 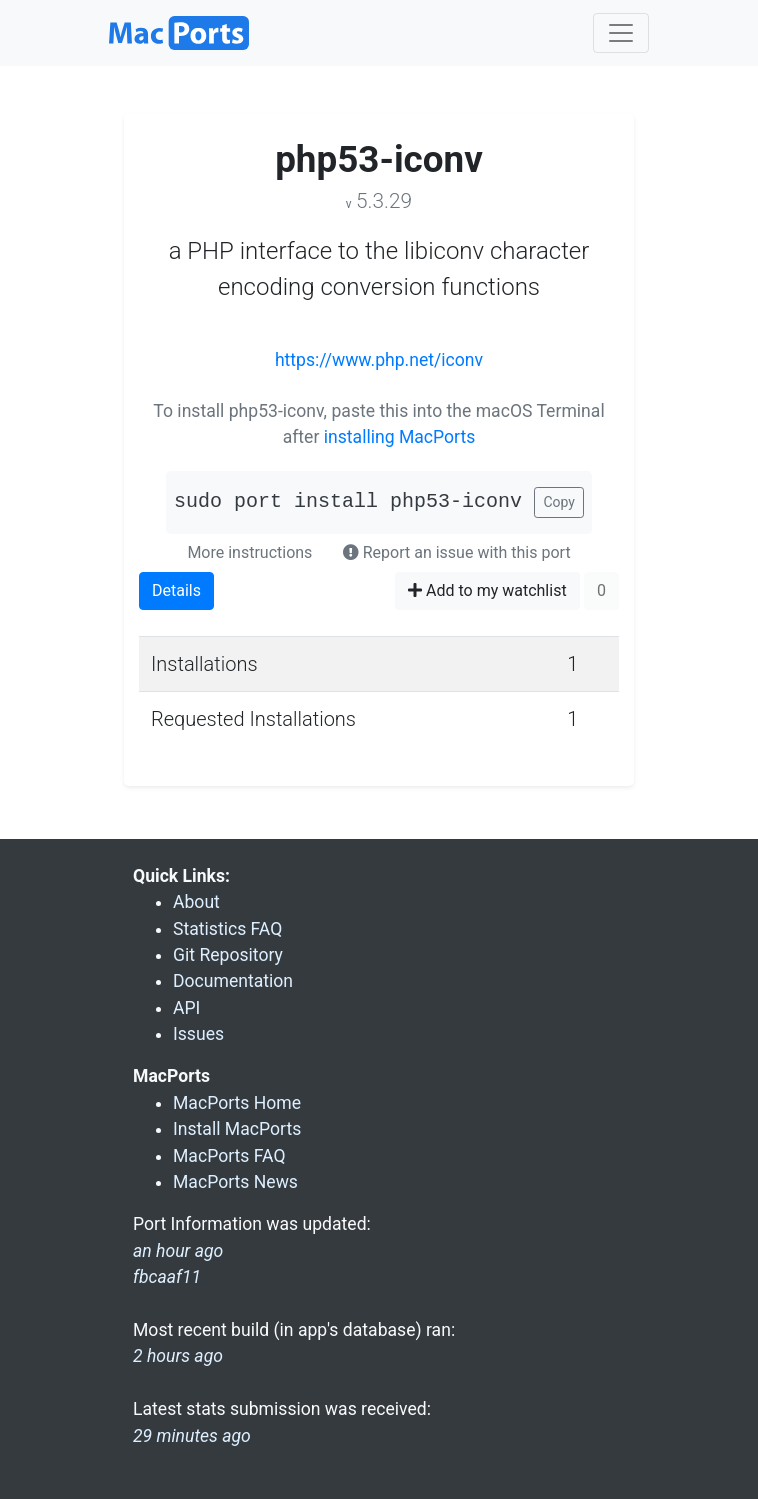 What do you see at coordinates (228, 955) in the screenshot?
I see `Git Repository` at bounding box center [228, 955].